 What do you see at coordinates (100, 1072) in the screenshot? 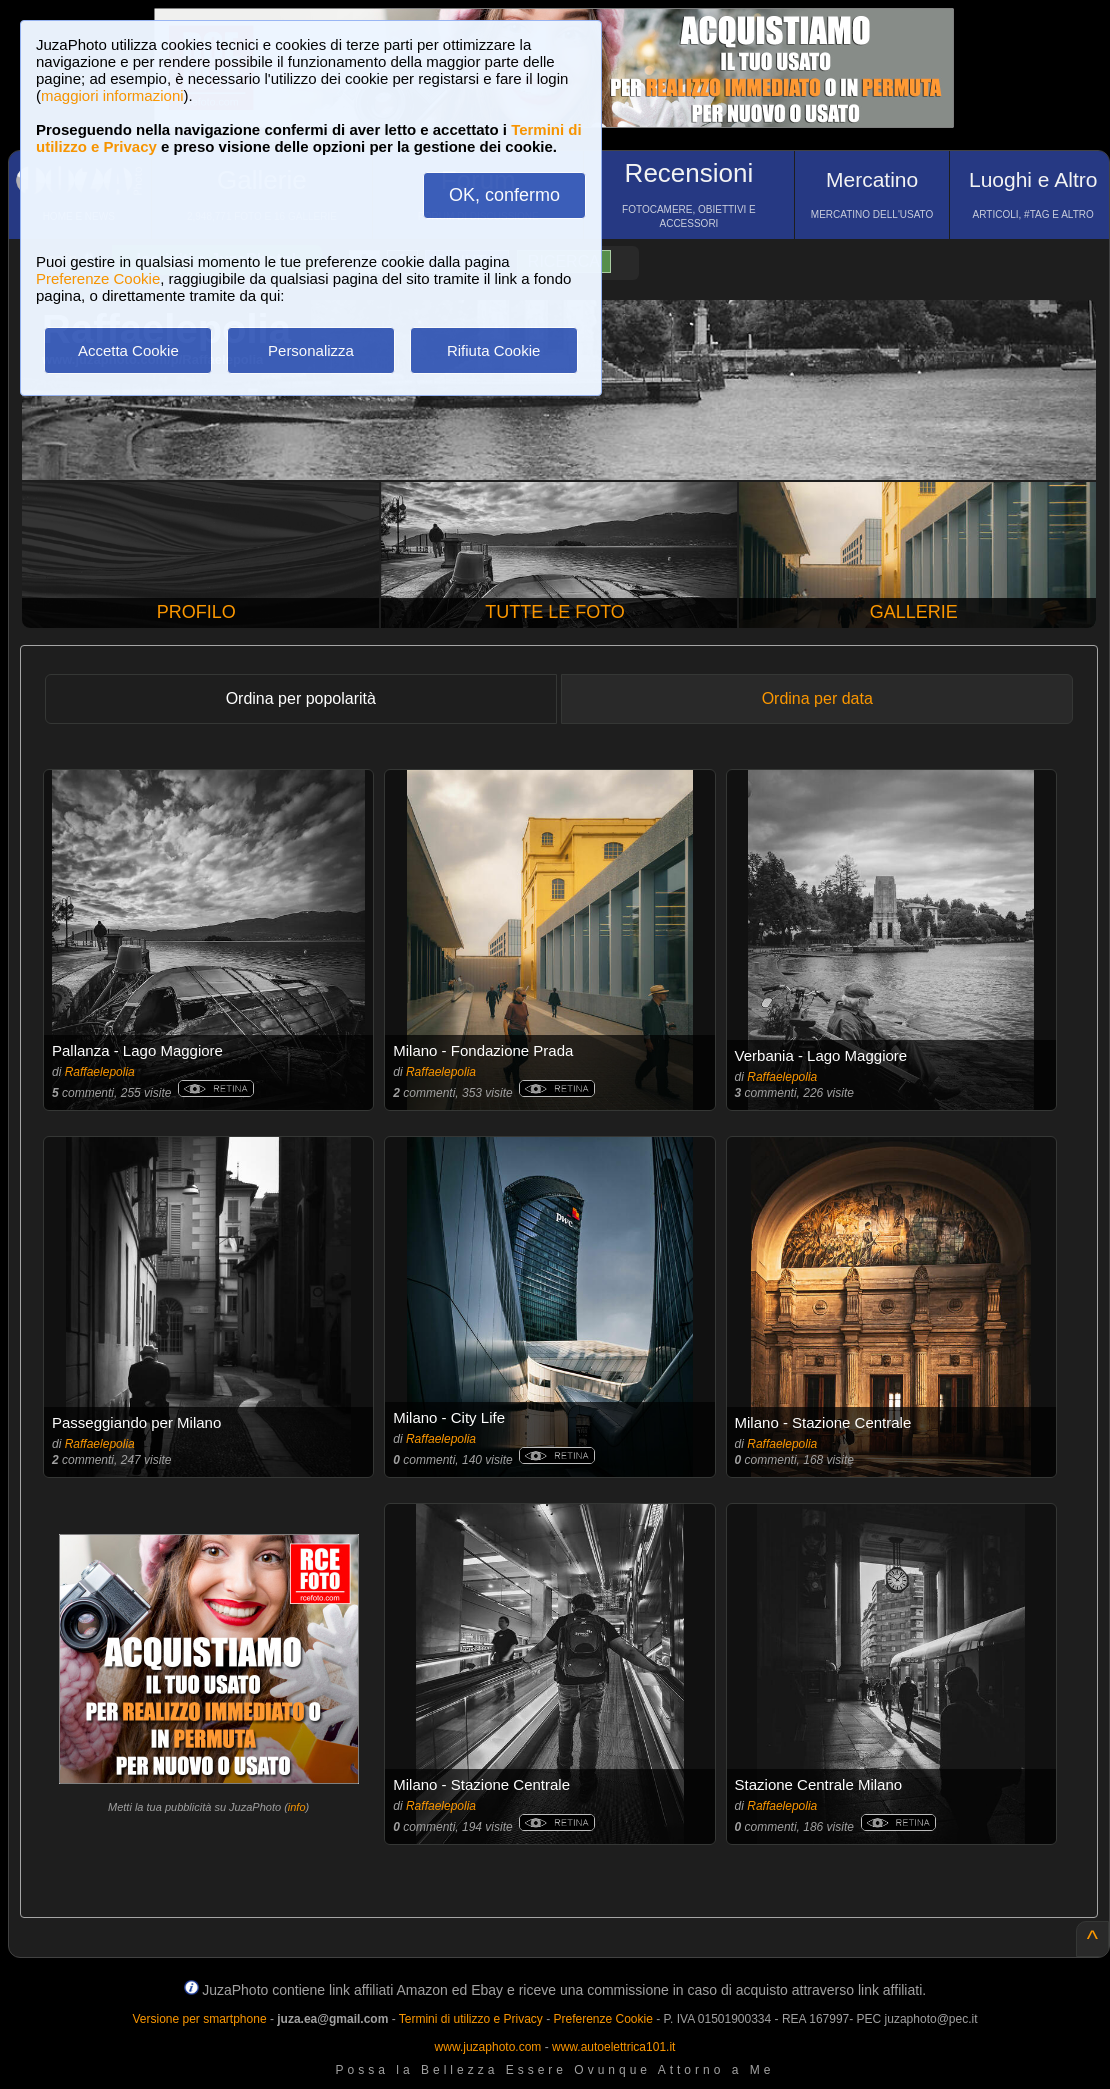
I see `Raffaelepolia` at bounding box center [100, 1072].